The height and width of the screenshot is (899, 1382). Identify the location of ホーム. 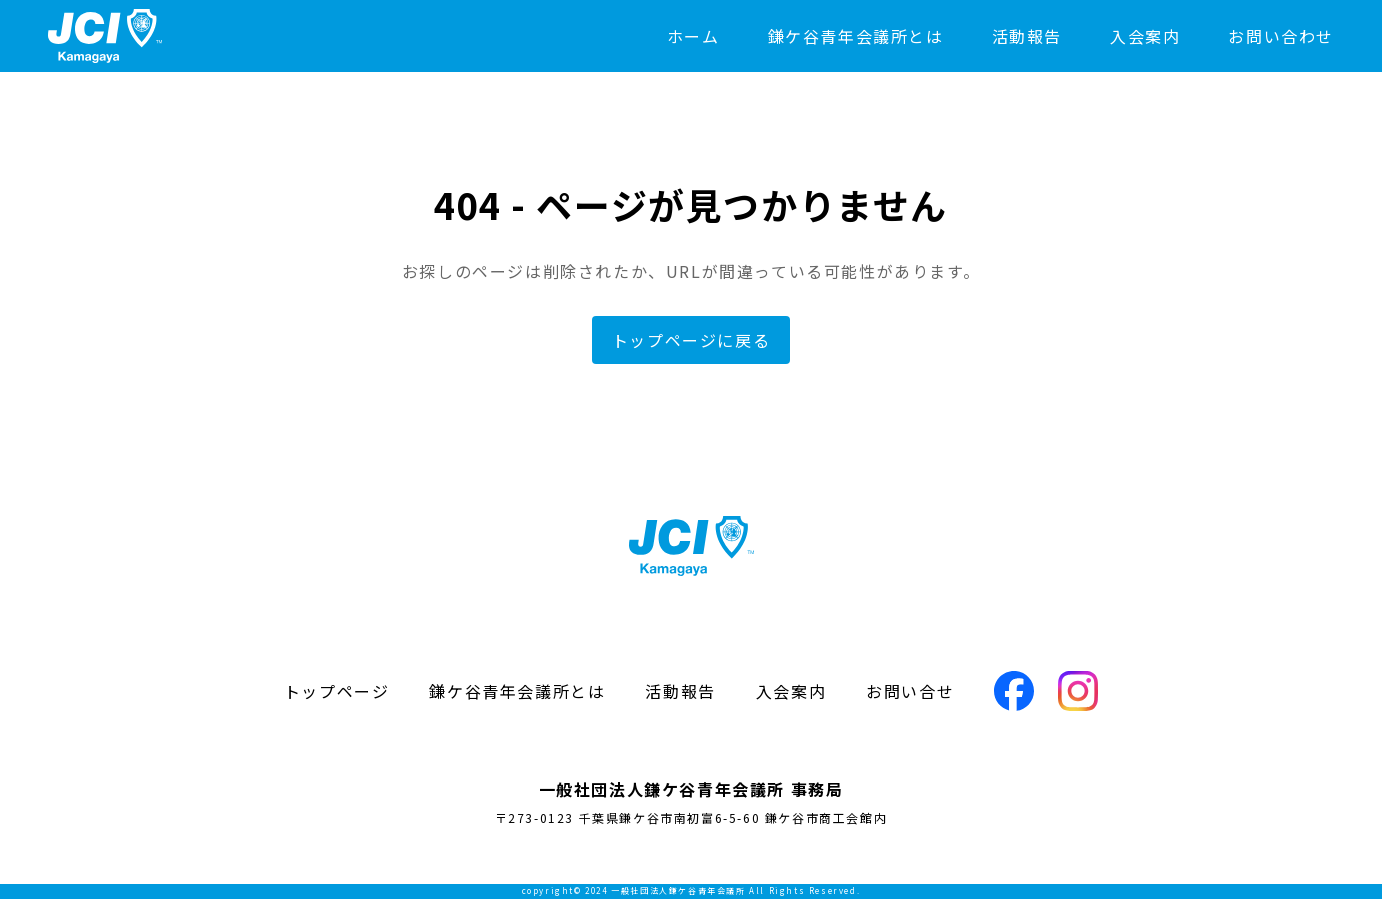
(693, 36).